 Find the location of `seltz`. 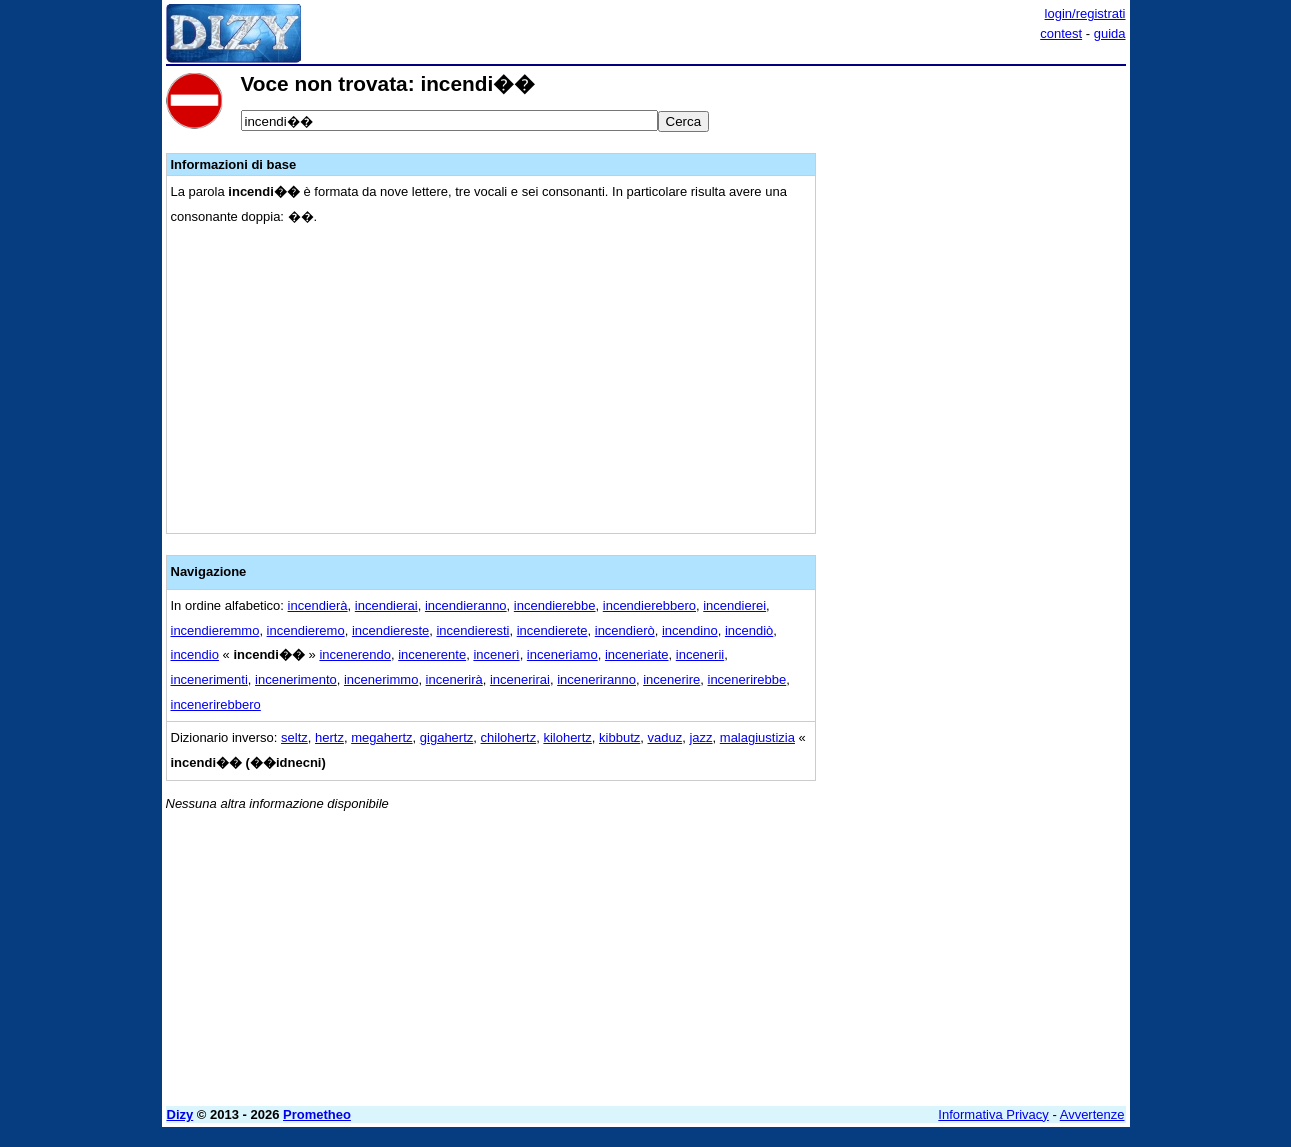

seltz is located at coordinates (294, 737).